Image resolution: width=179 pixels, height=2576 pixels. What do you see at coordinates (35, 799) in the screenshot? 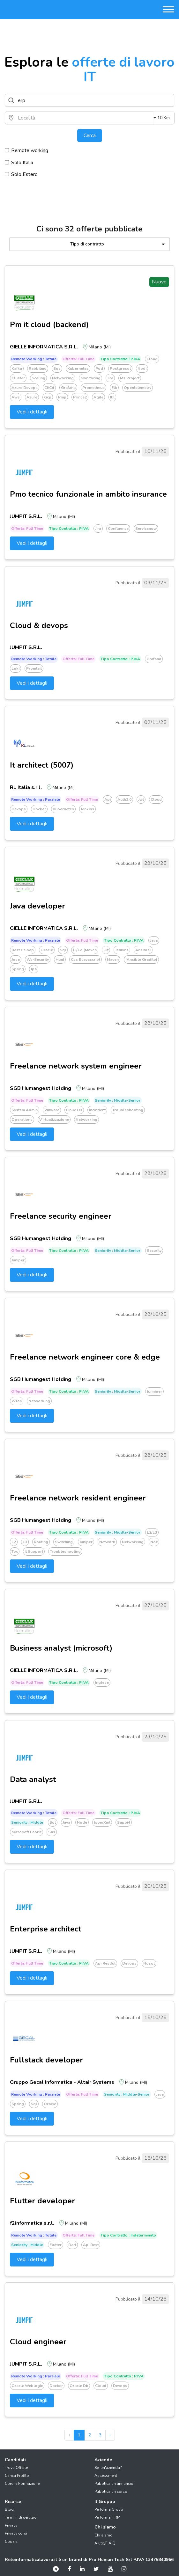
I see `Remote working : Parziale` at bounding box center [35, 799].